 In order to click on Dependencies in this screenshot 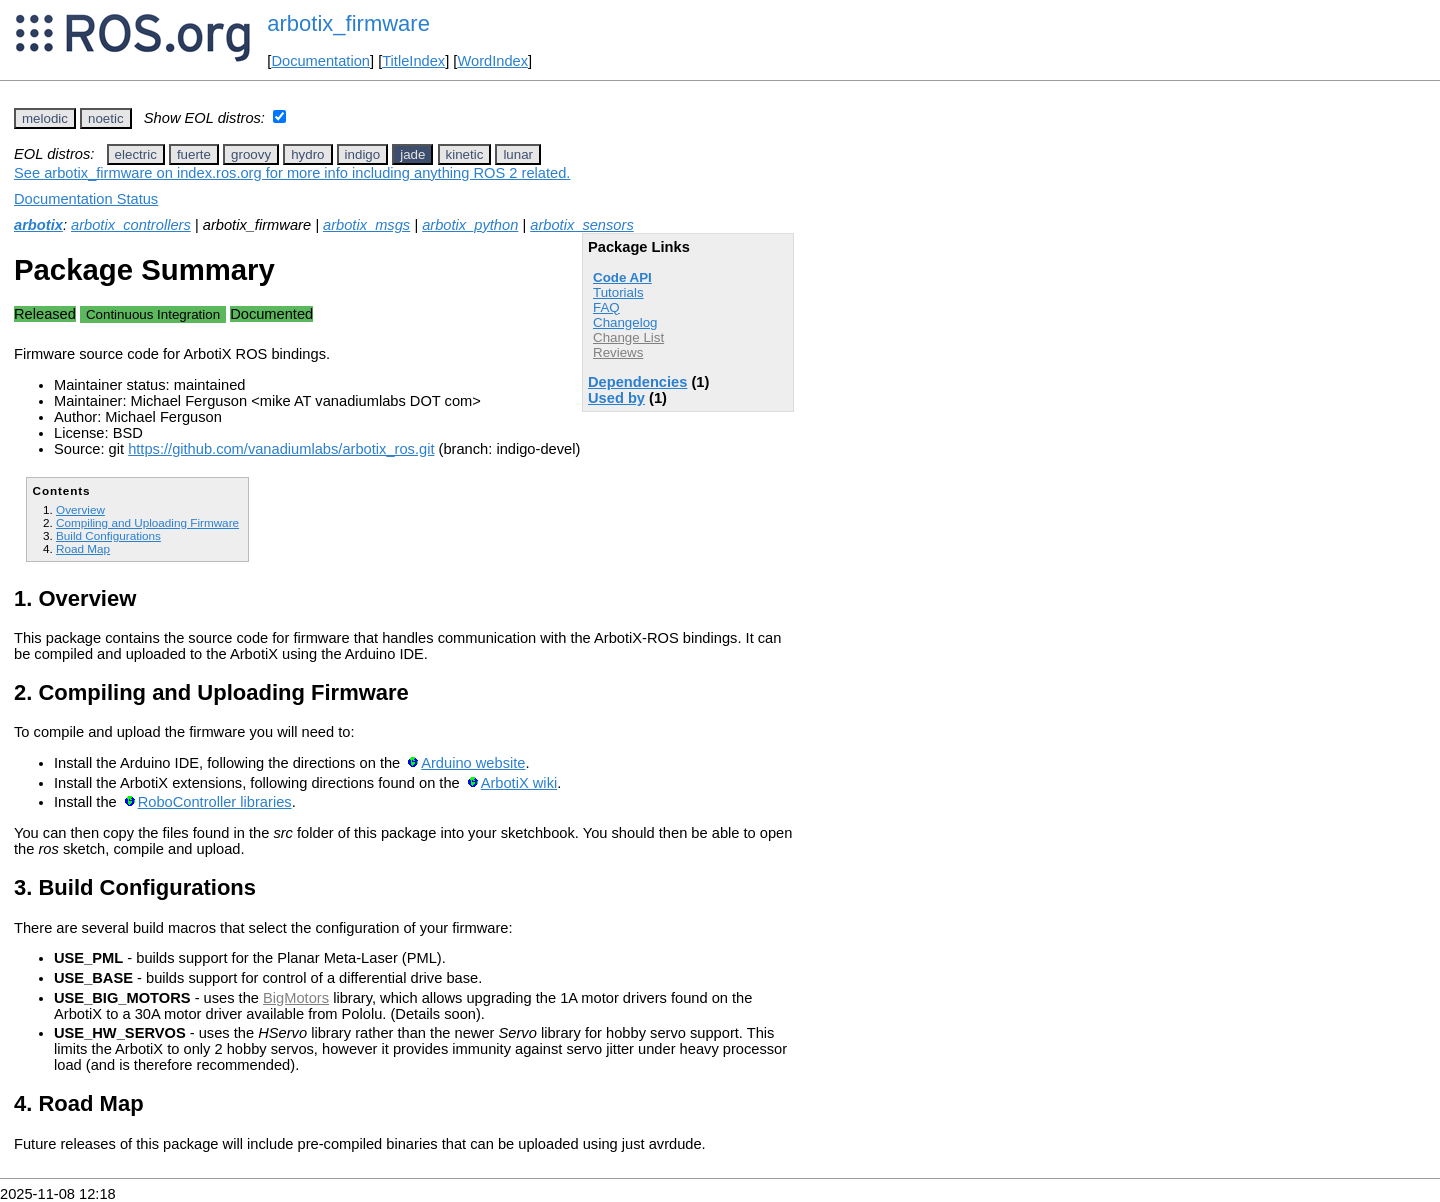, I will do `click(637, 382)`.